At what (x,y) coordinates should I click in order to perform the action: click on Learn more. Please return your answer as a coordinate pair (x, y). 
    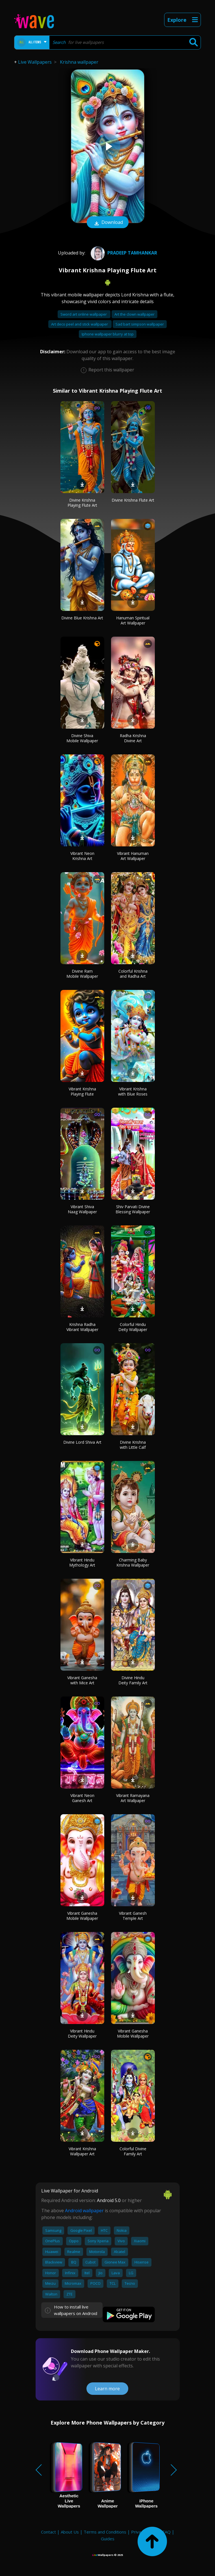
    Looking at the image, I should click on (107, 2388).